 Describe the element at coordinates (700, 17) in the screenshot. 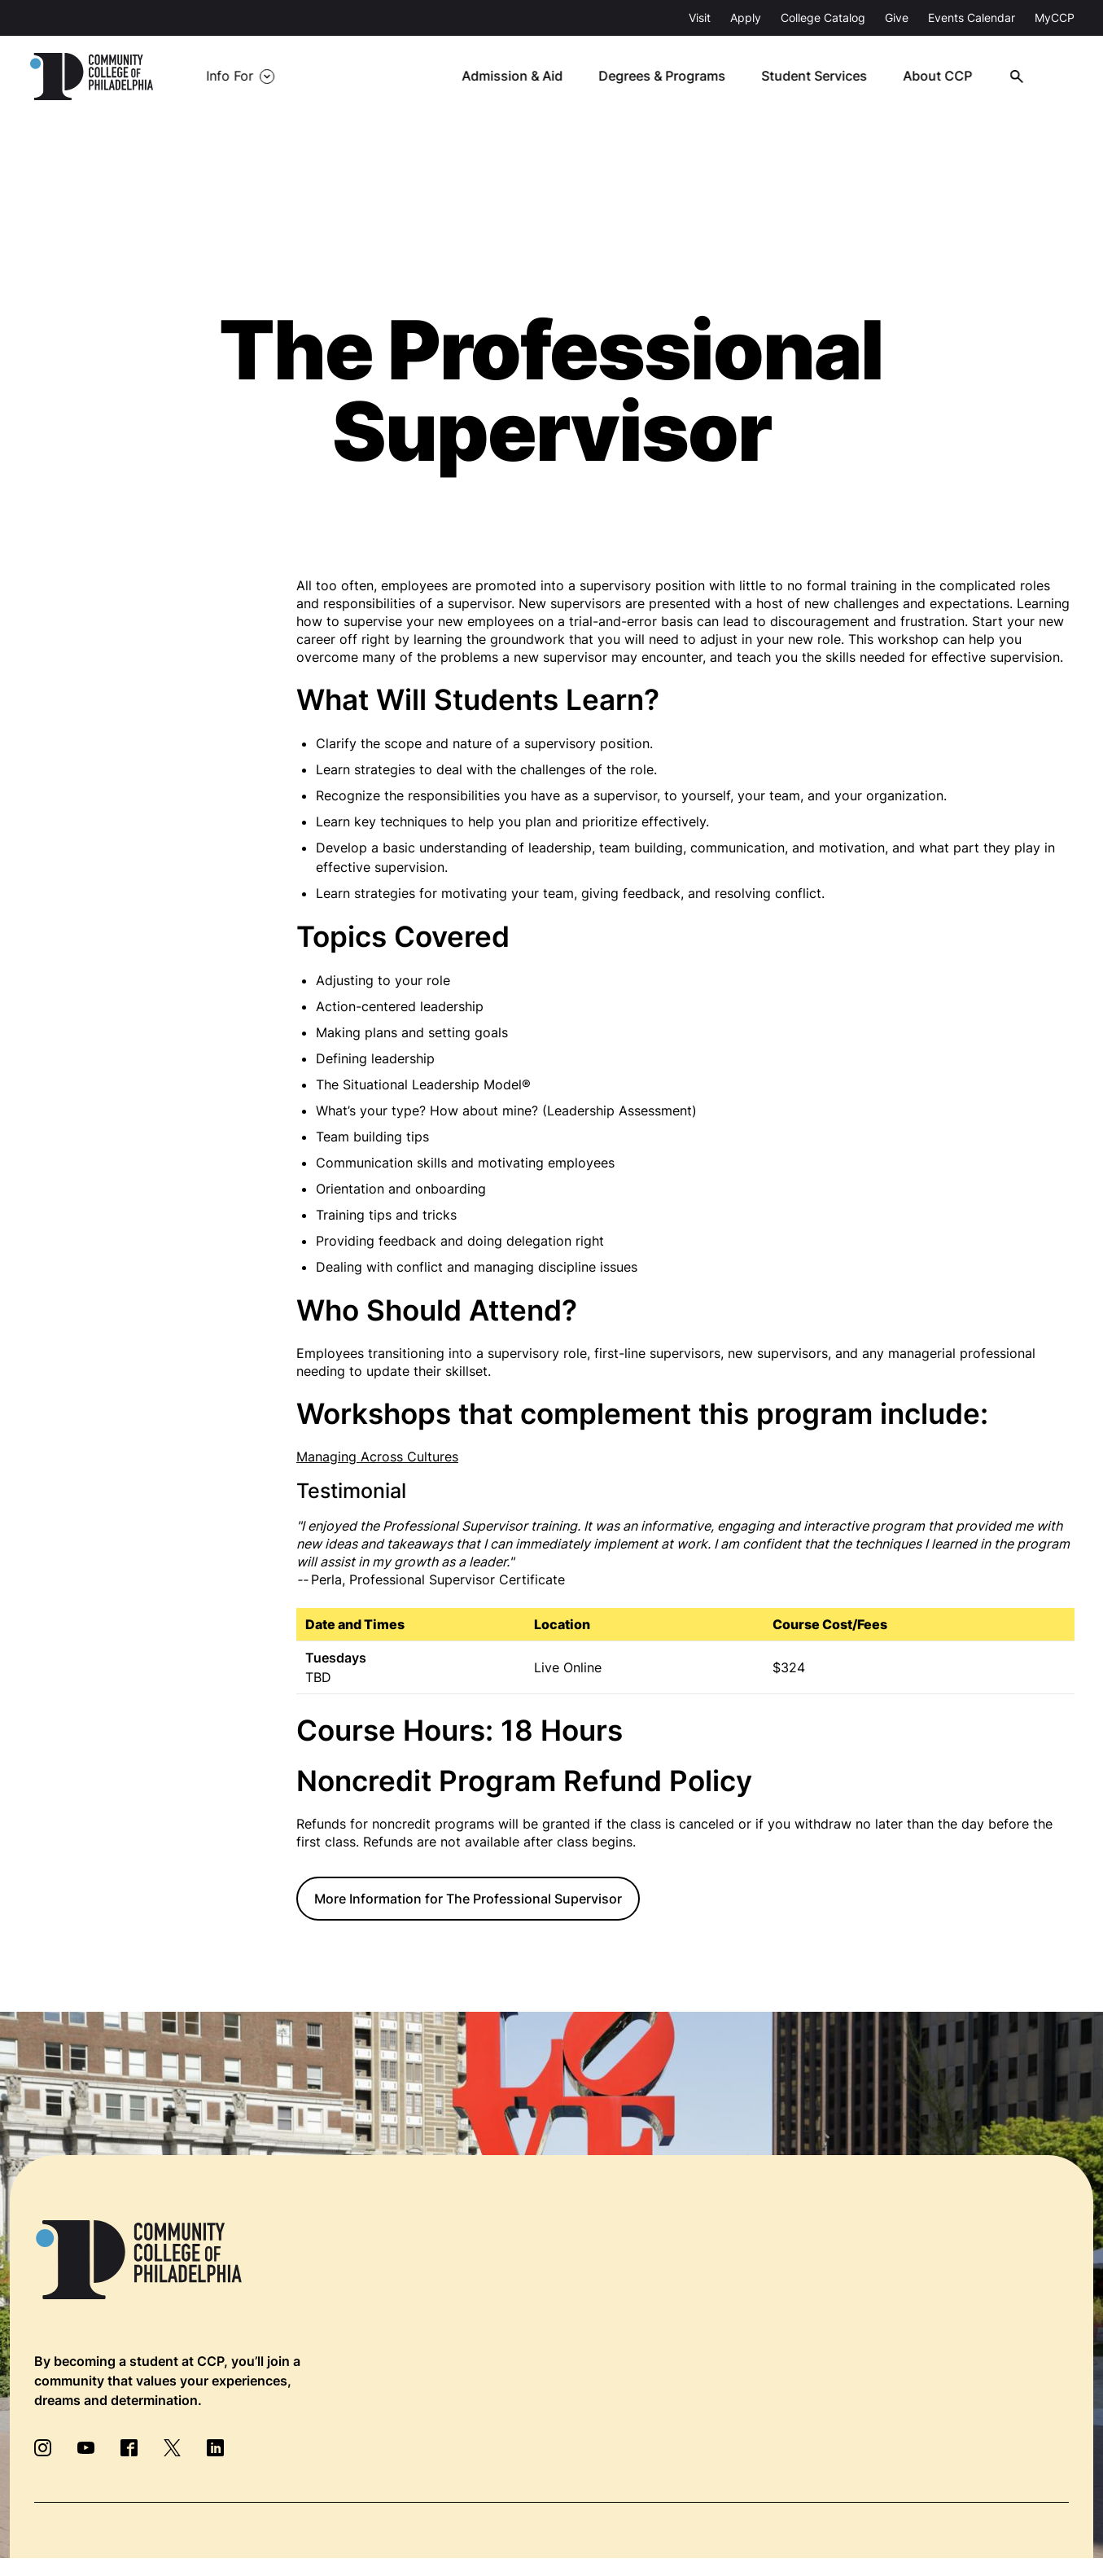

I see `Visit` at that location.